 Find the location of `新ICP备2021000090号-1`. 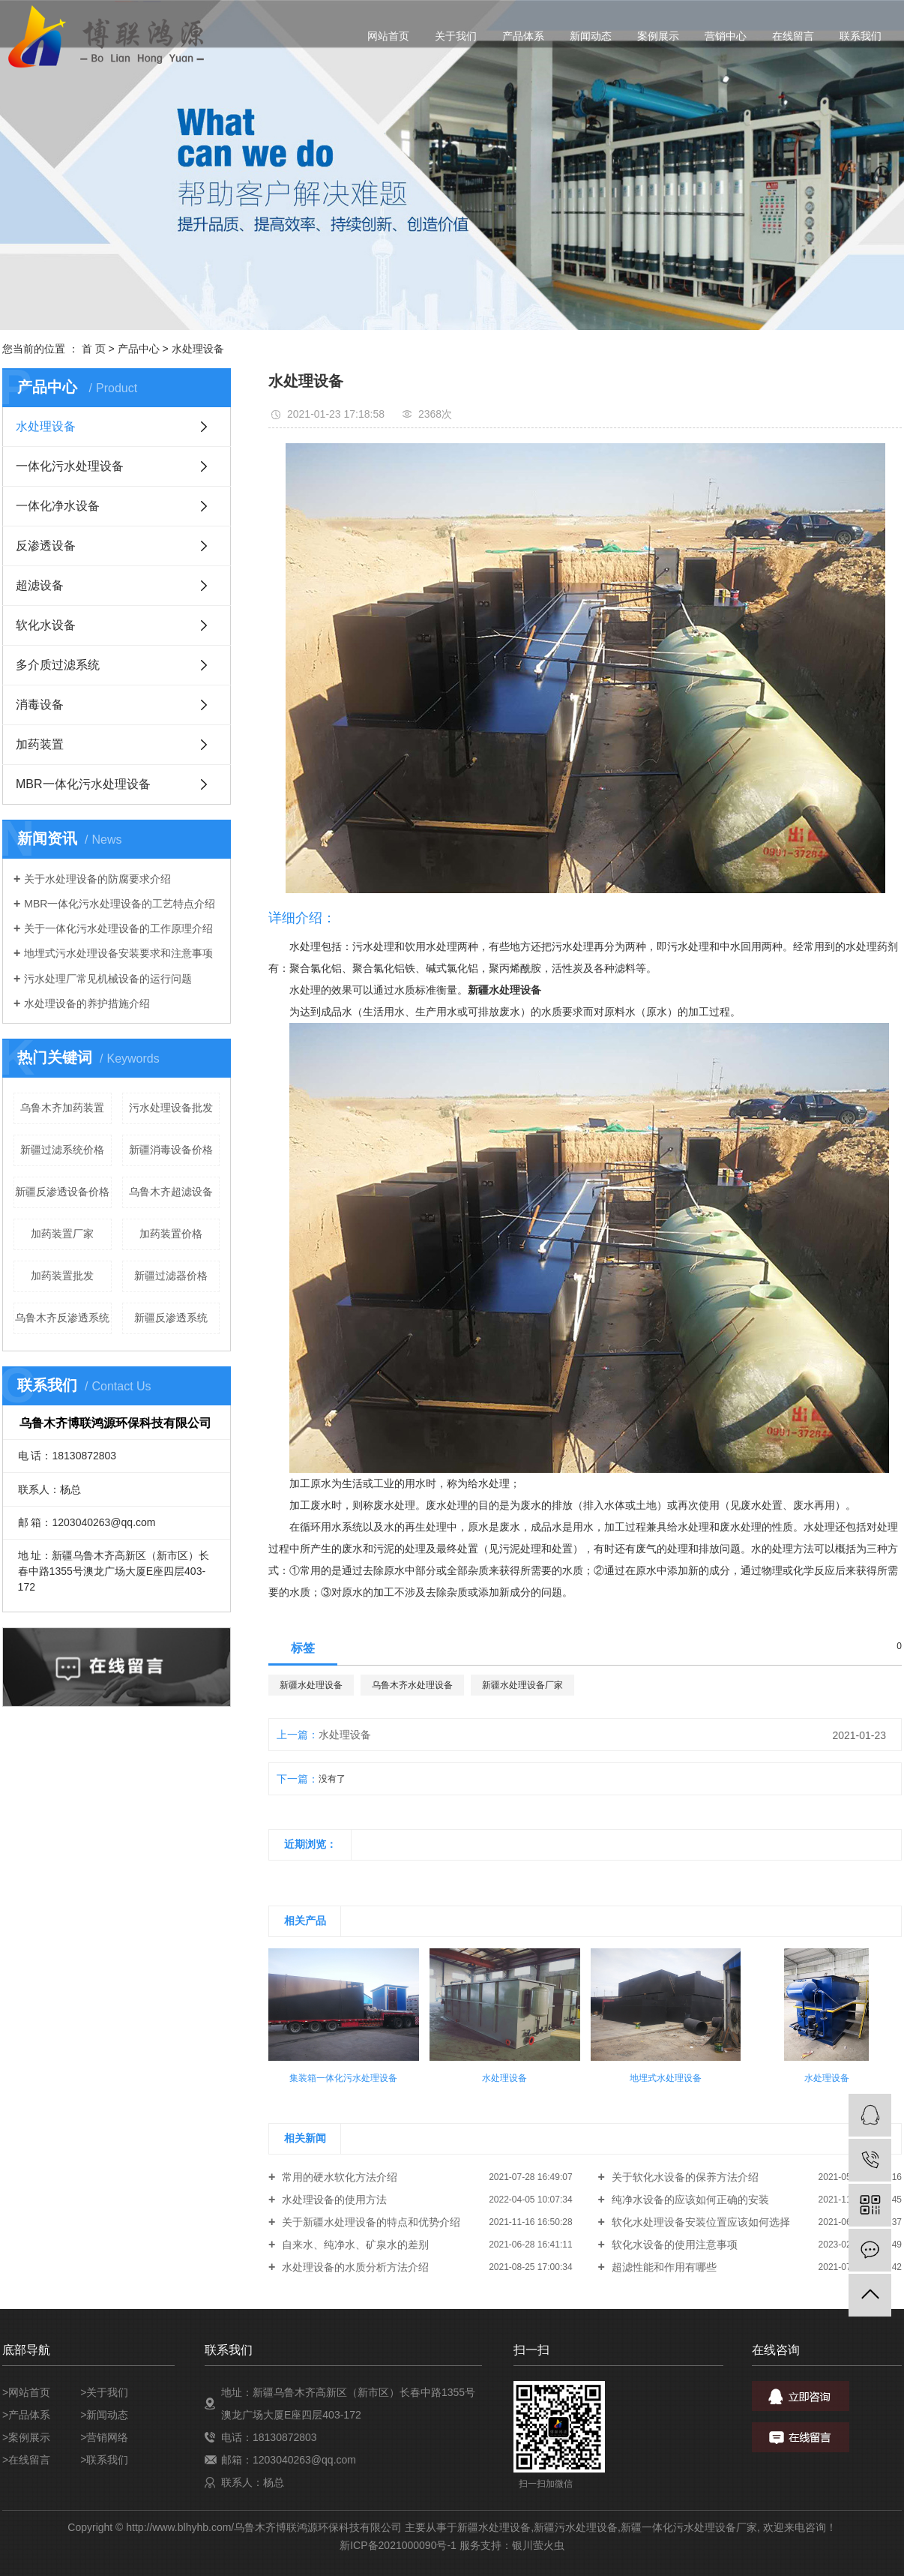

新ICP备2021000090号-1 is located at coordinates (398, 2545).